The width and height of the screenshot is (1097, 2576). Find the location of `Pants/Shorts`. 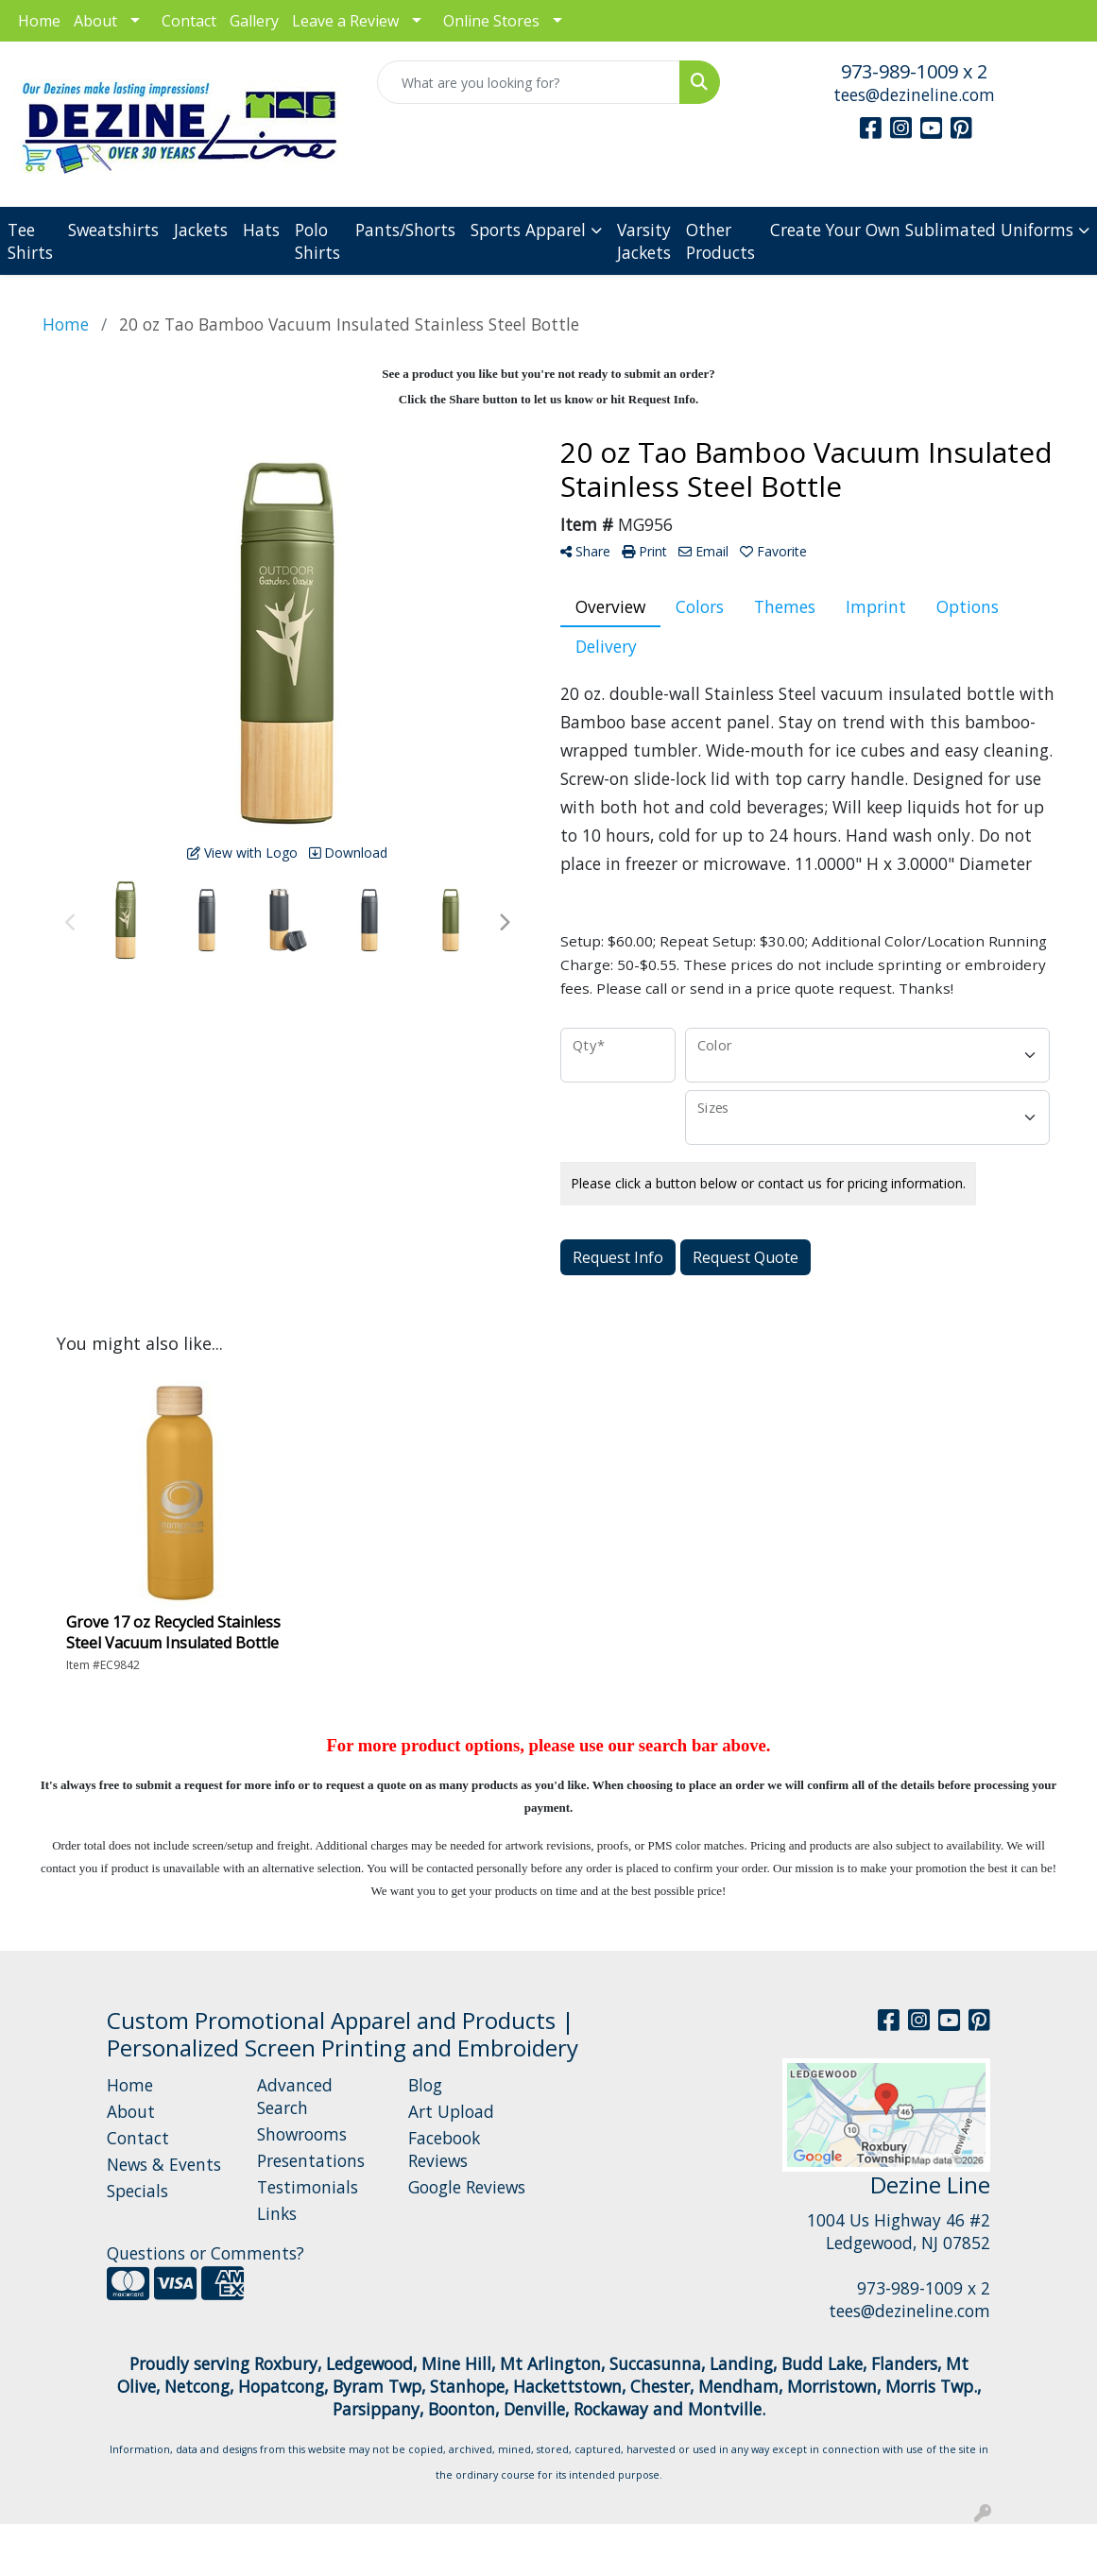

Pants/Shorts is located at coordinates (405, 229).